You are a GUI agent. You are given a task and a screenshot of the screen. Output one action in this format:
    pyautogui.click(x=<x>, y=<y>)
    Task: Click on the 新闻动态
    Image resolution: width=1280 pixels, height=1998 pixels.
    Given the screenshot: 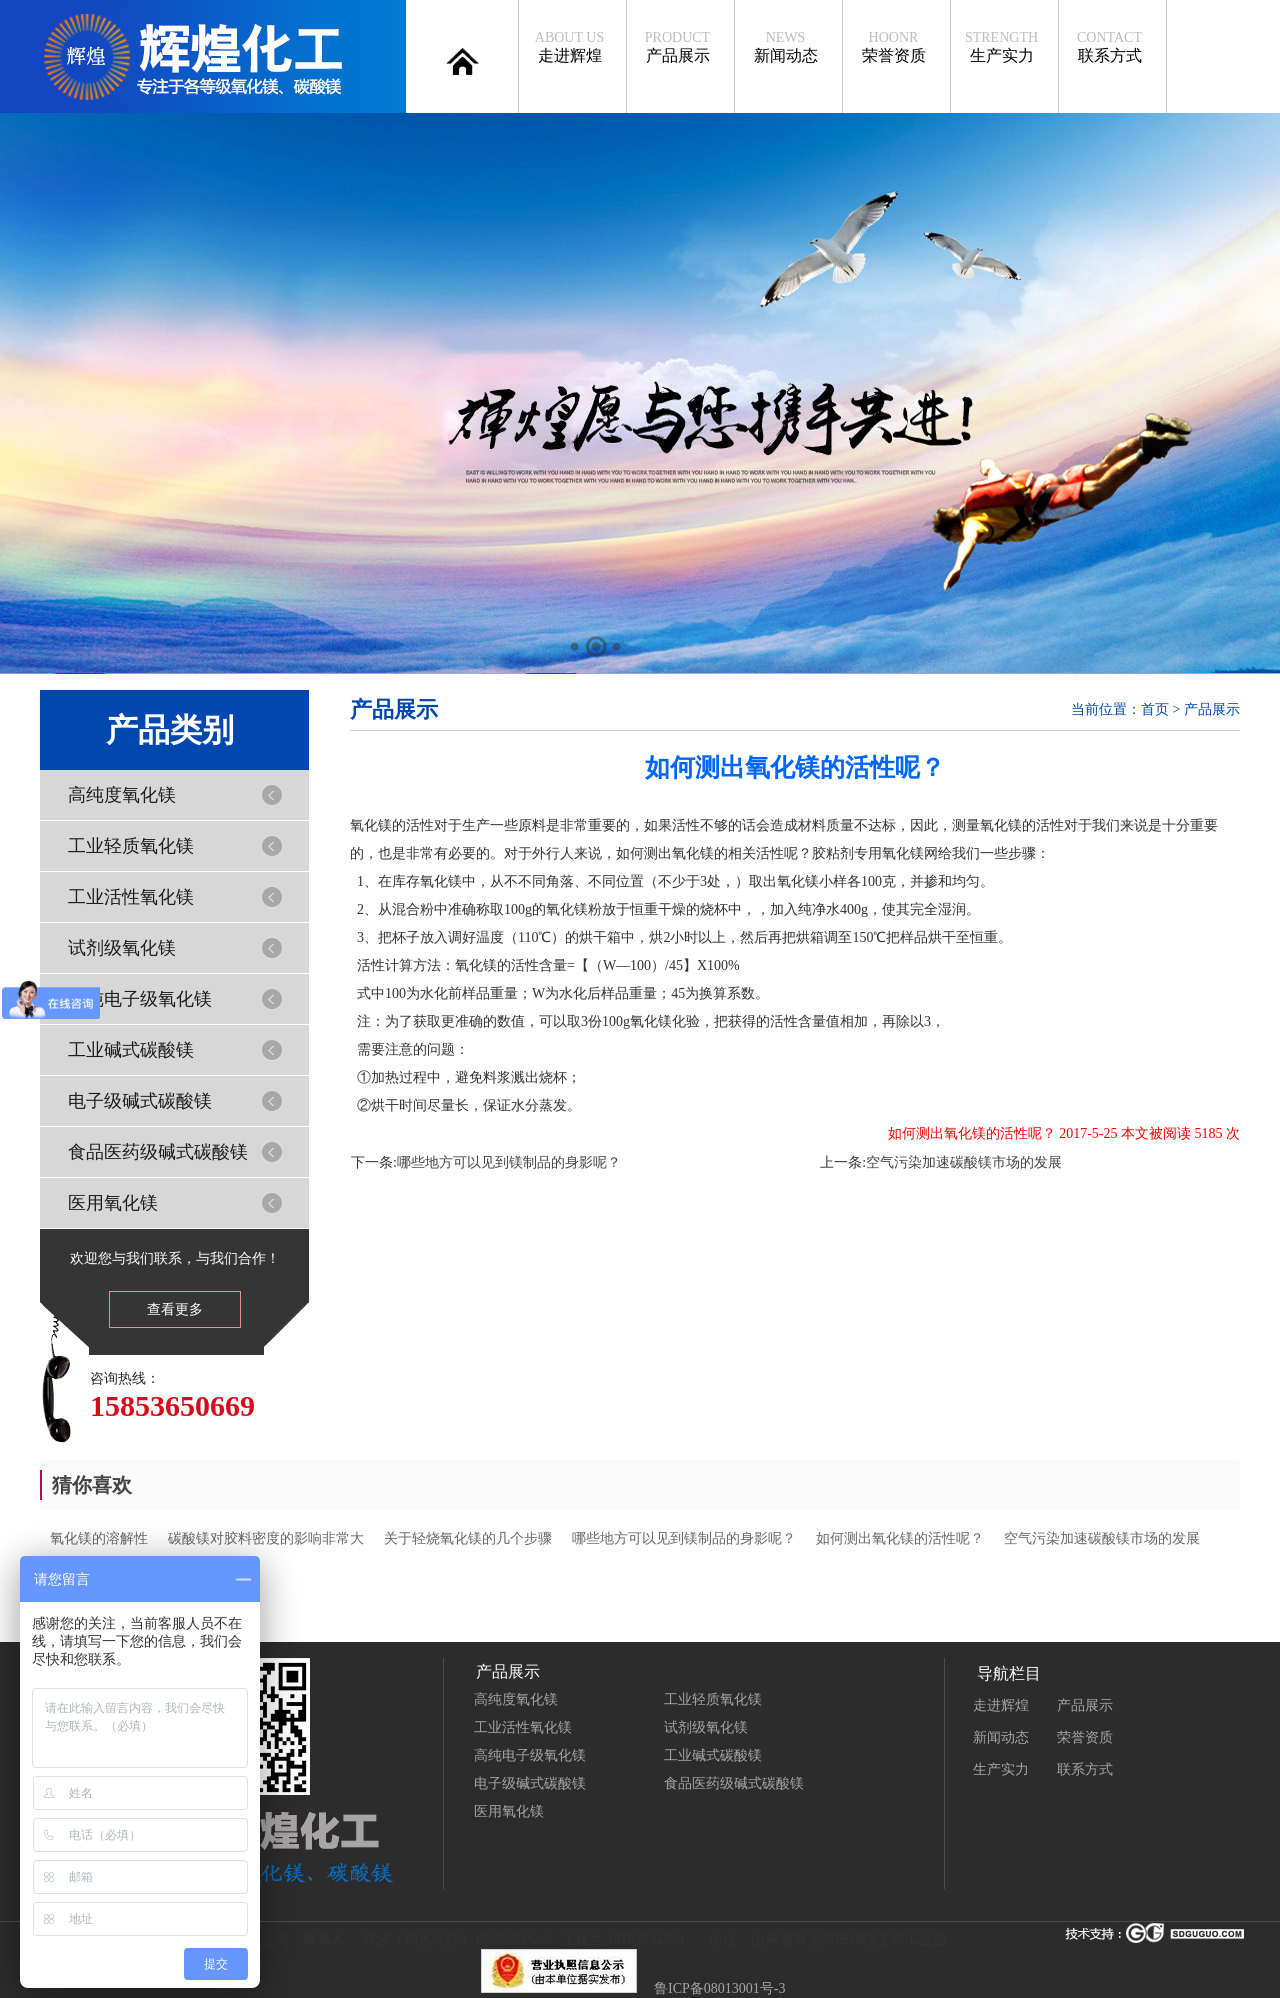 What is the action you would take?
    pyautogui.click(x=785, y=47)
    